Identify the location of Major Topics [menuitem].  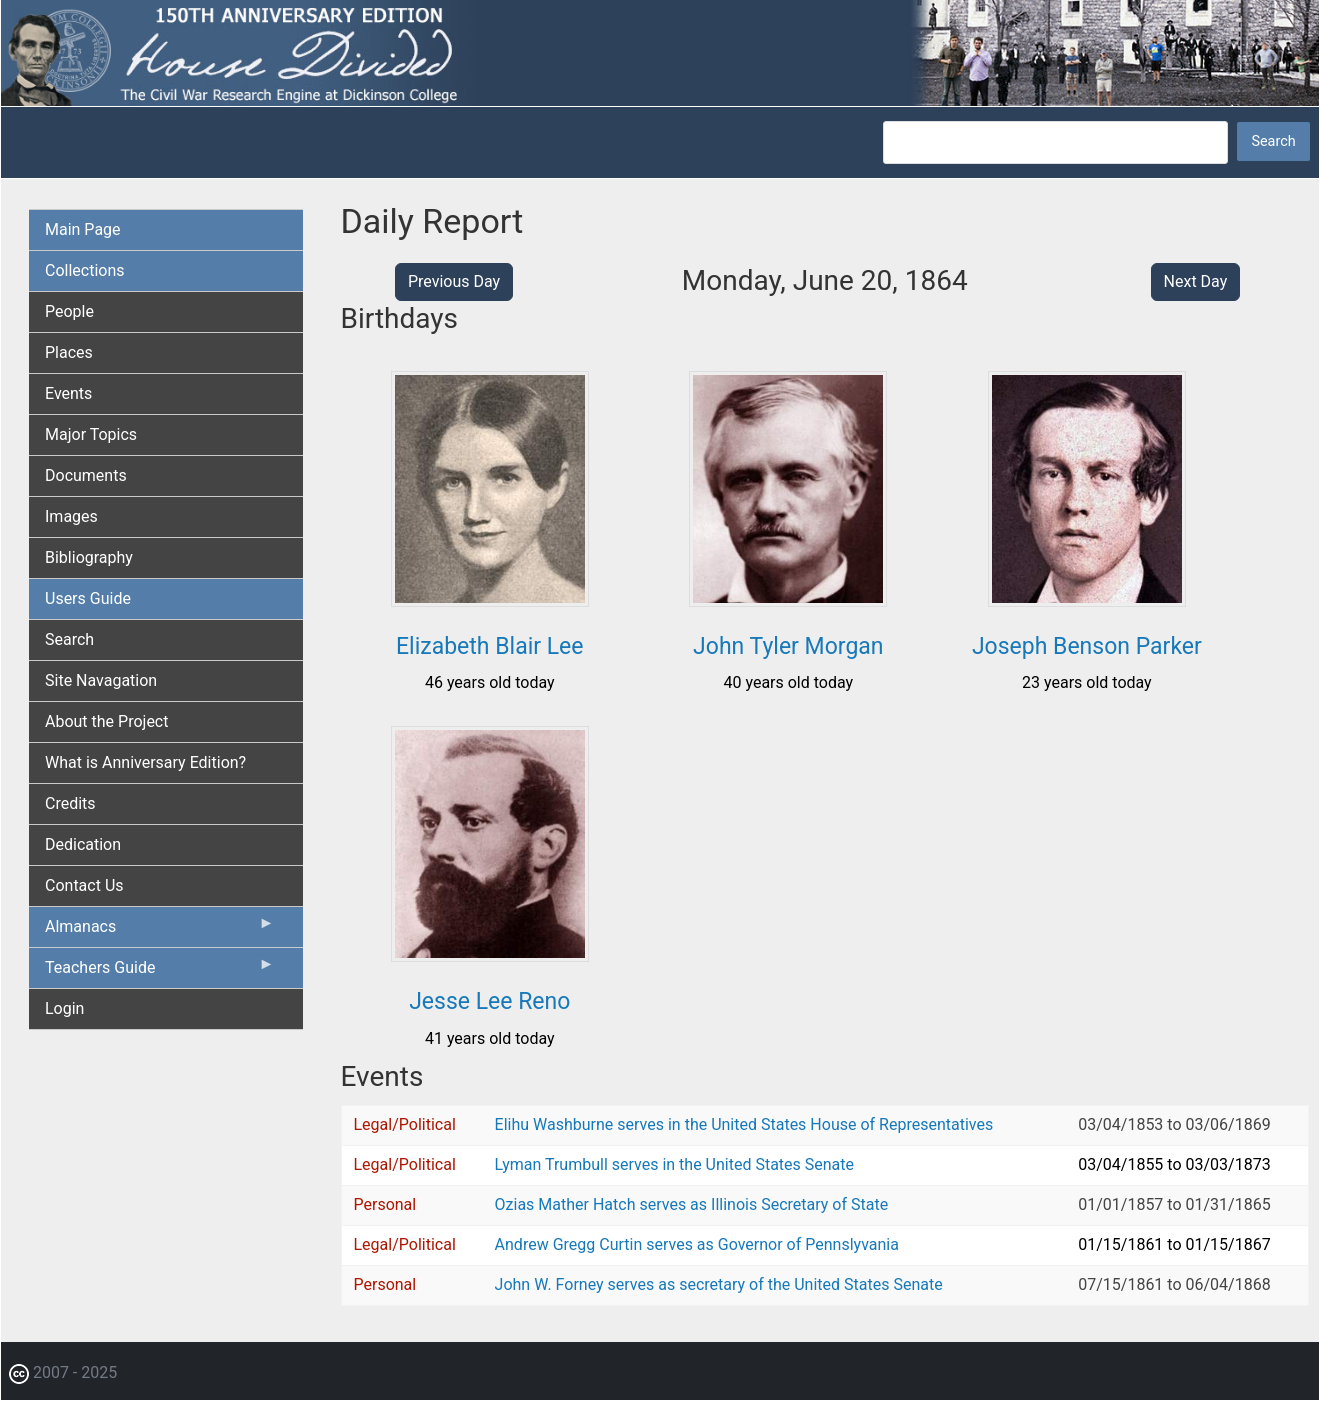
(91, 434).